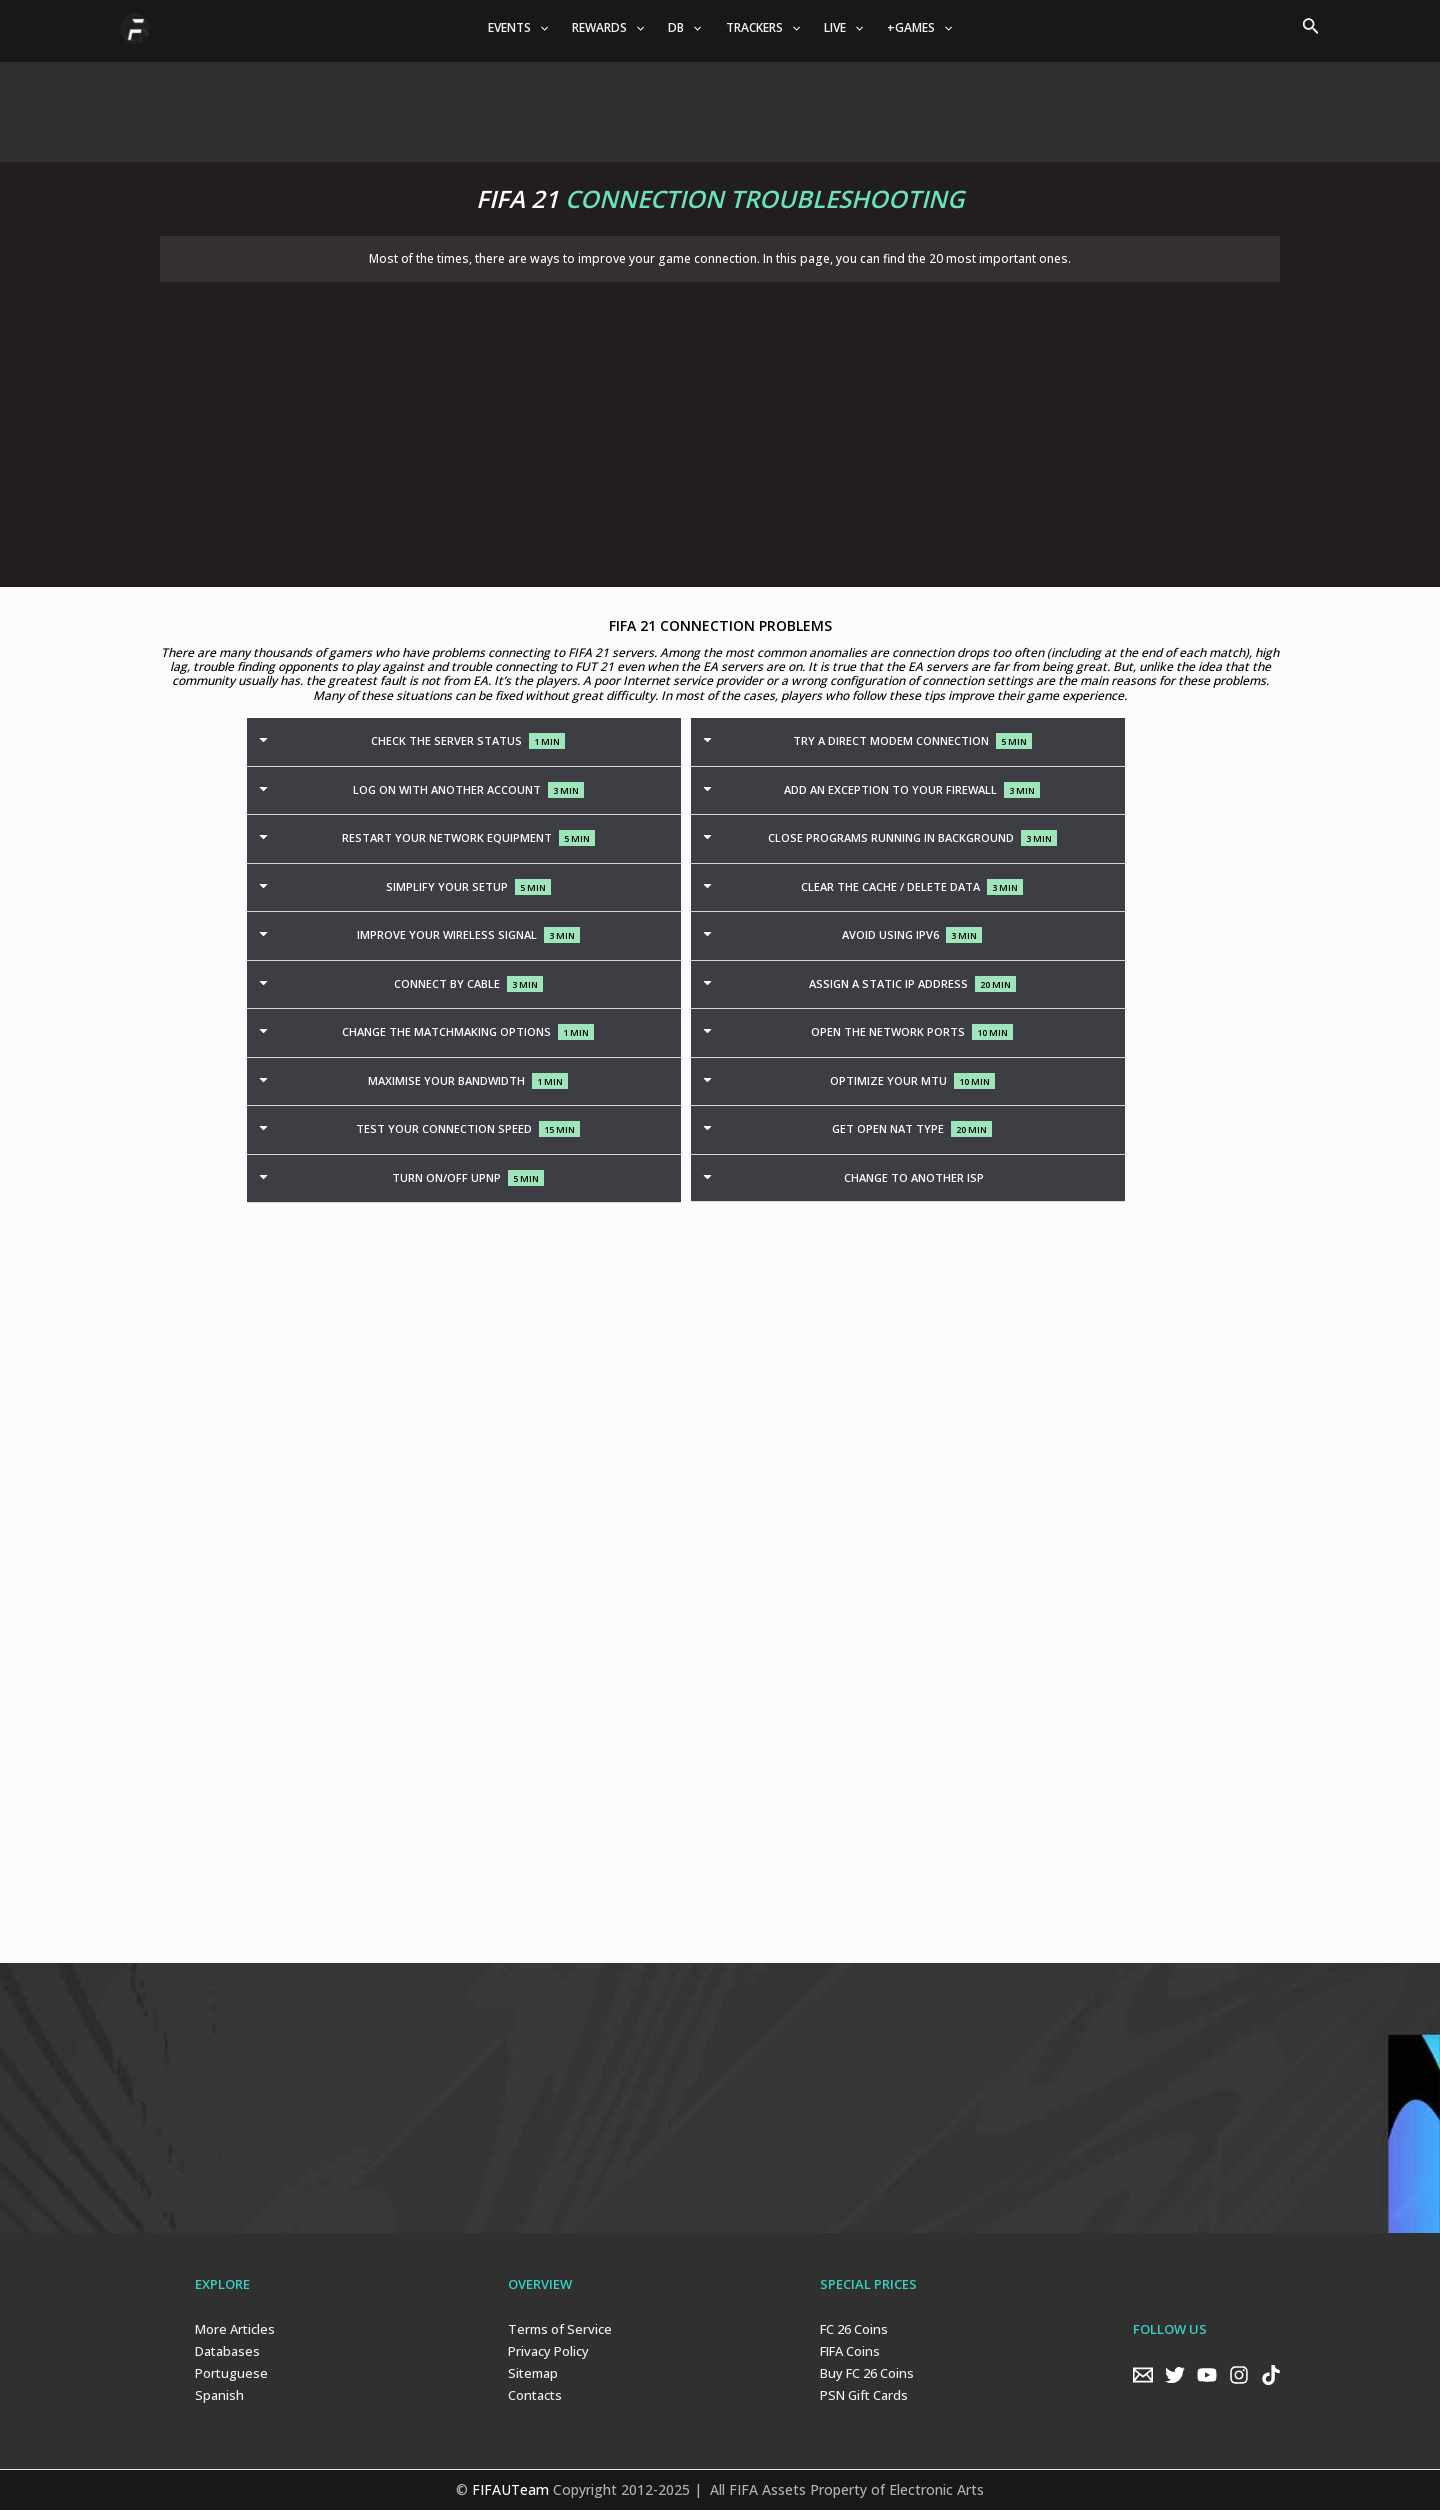 The image size is (1440, 2510). What do you see at coordinates (608, 28) in the screenshot?
I see `REWARDS` at bounding box center [608, 28].